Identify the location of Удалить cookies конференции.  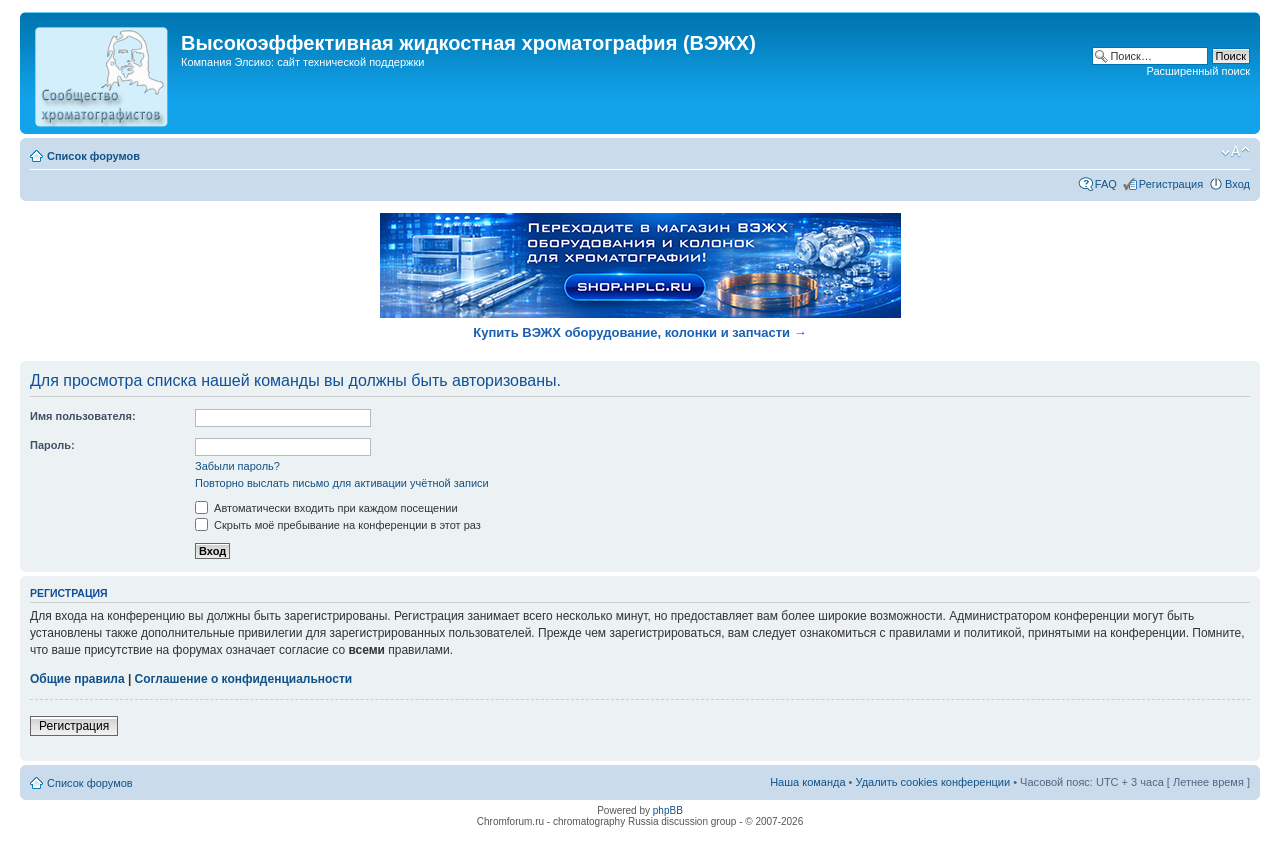
(933, 782).